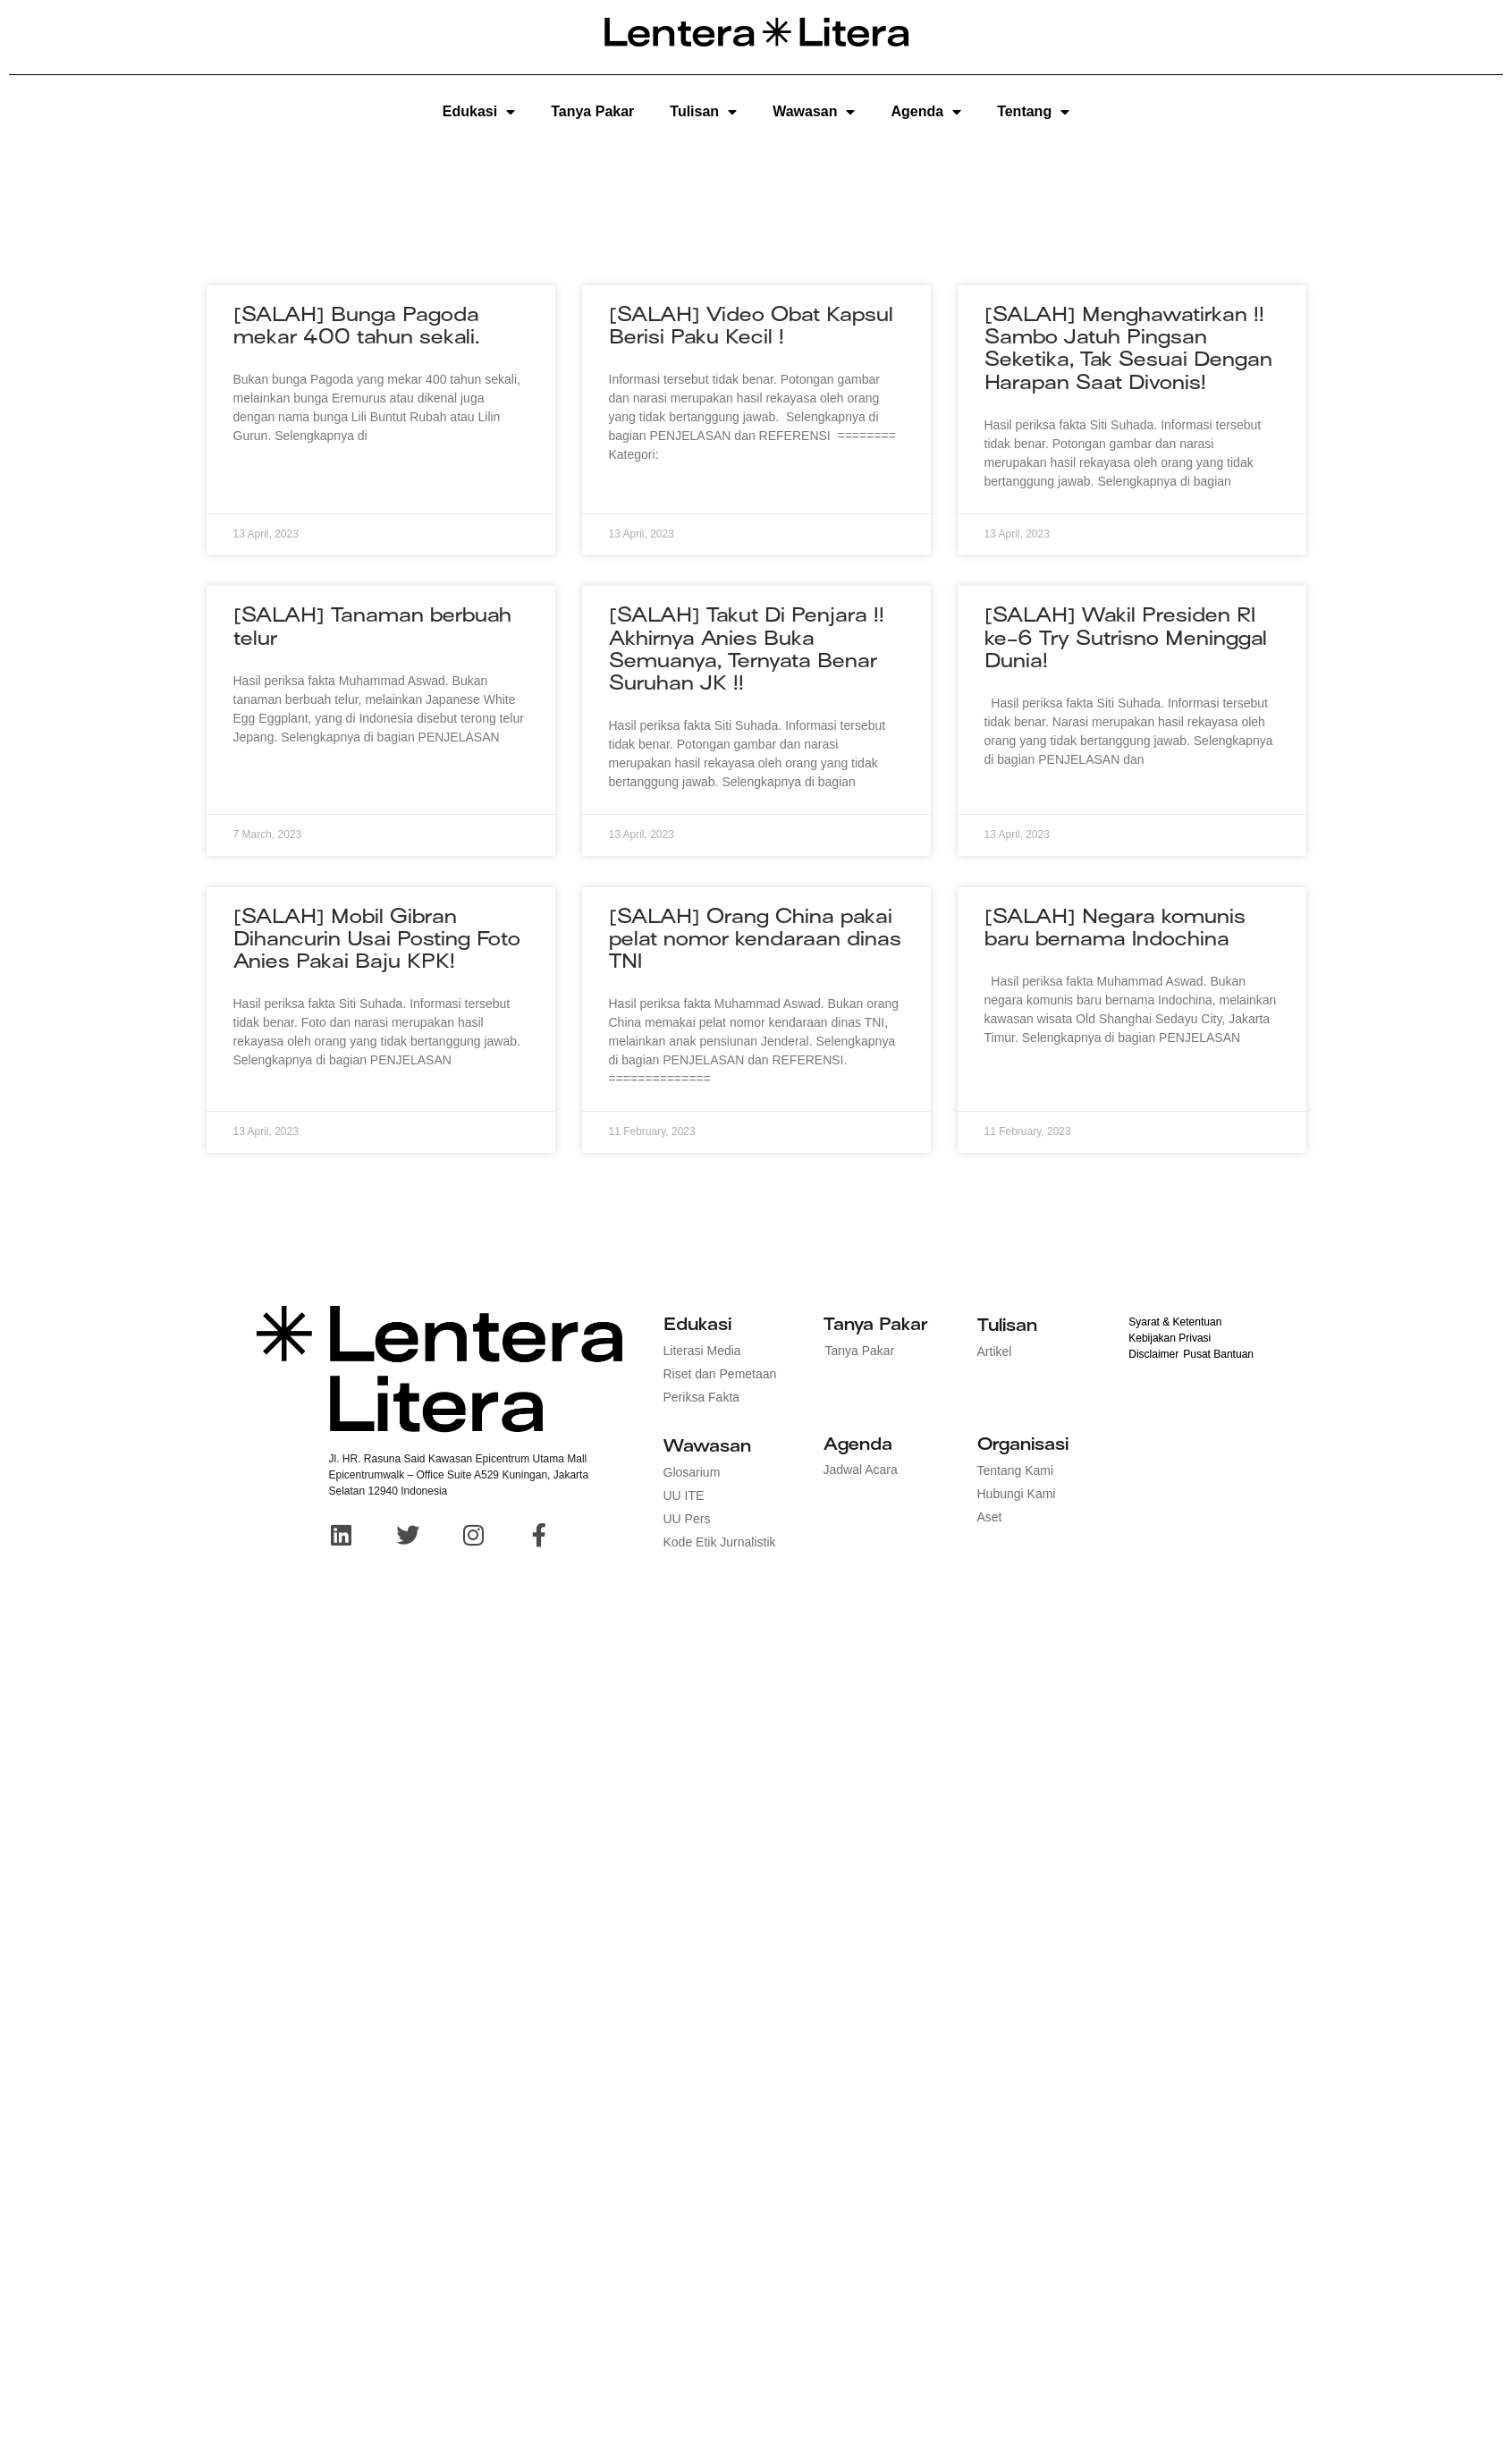 Image resolution: width=1512 pixels, height=2440 pixels. What do you see at coordinates (755, 938) in the screenshot?
I see `[SALAH] Orang China pakai pelat nomor kendaraan dinas TNI` at bounding box center [755, 938].